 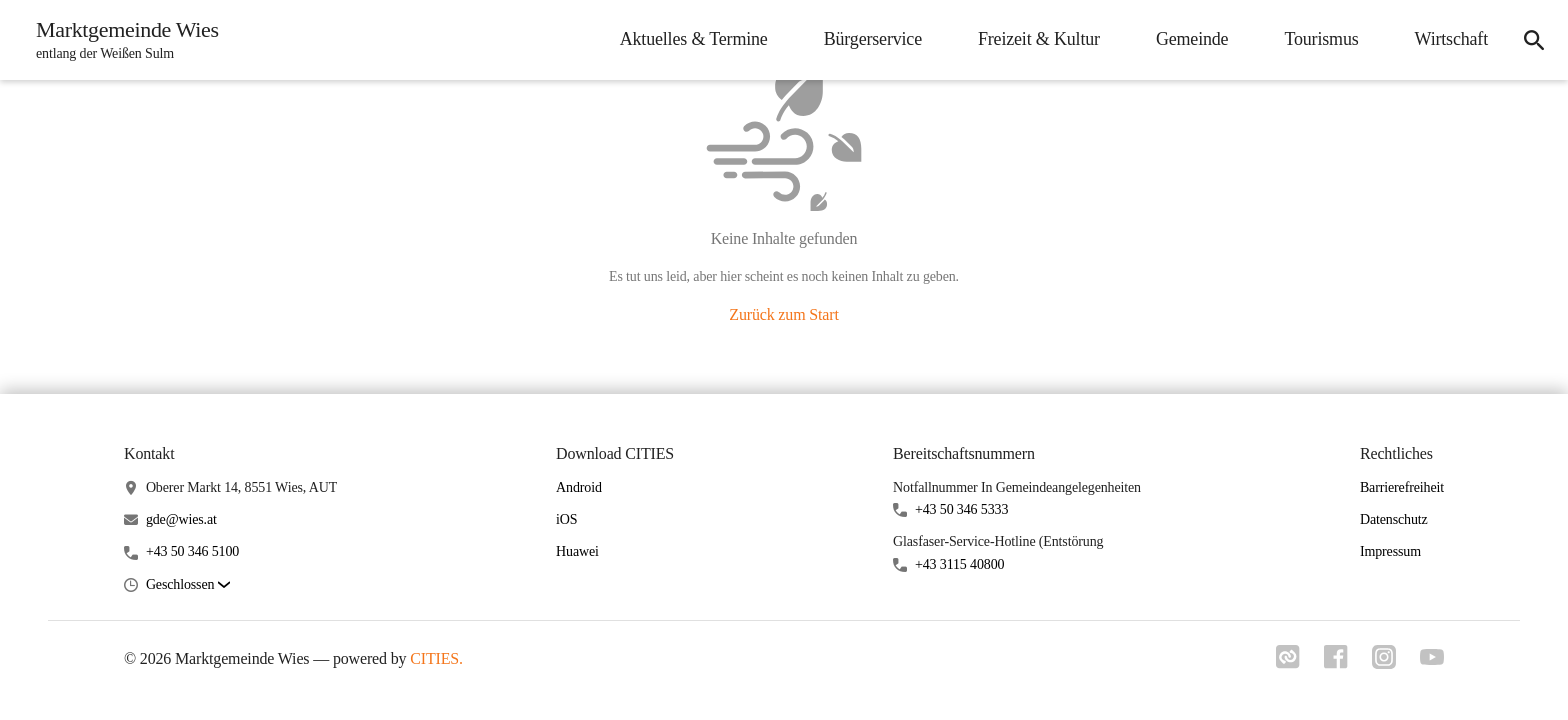 What do you see at coordinates (694, 39) in the screenshot?
I see `Aktuelles & Termine [menuitem]` at bounding box center [694, 39].